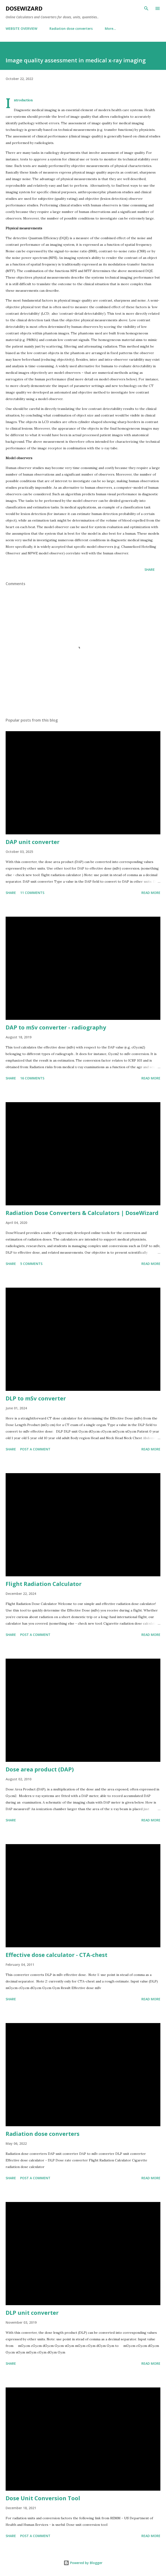 This screenshot has height=2576, width=166. What do you see at coordinates (43, 2498) in the screenshot?
I see `Dose Unit Conversion Tool` at bounding box center [43, 2498].